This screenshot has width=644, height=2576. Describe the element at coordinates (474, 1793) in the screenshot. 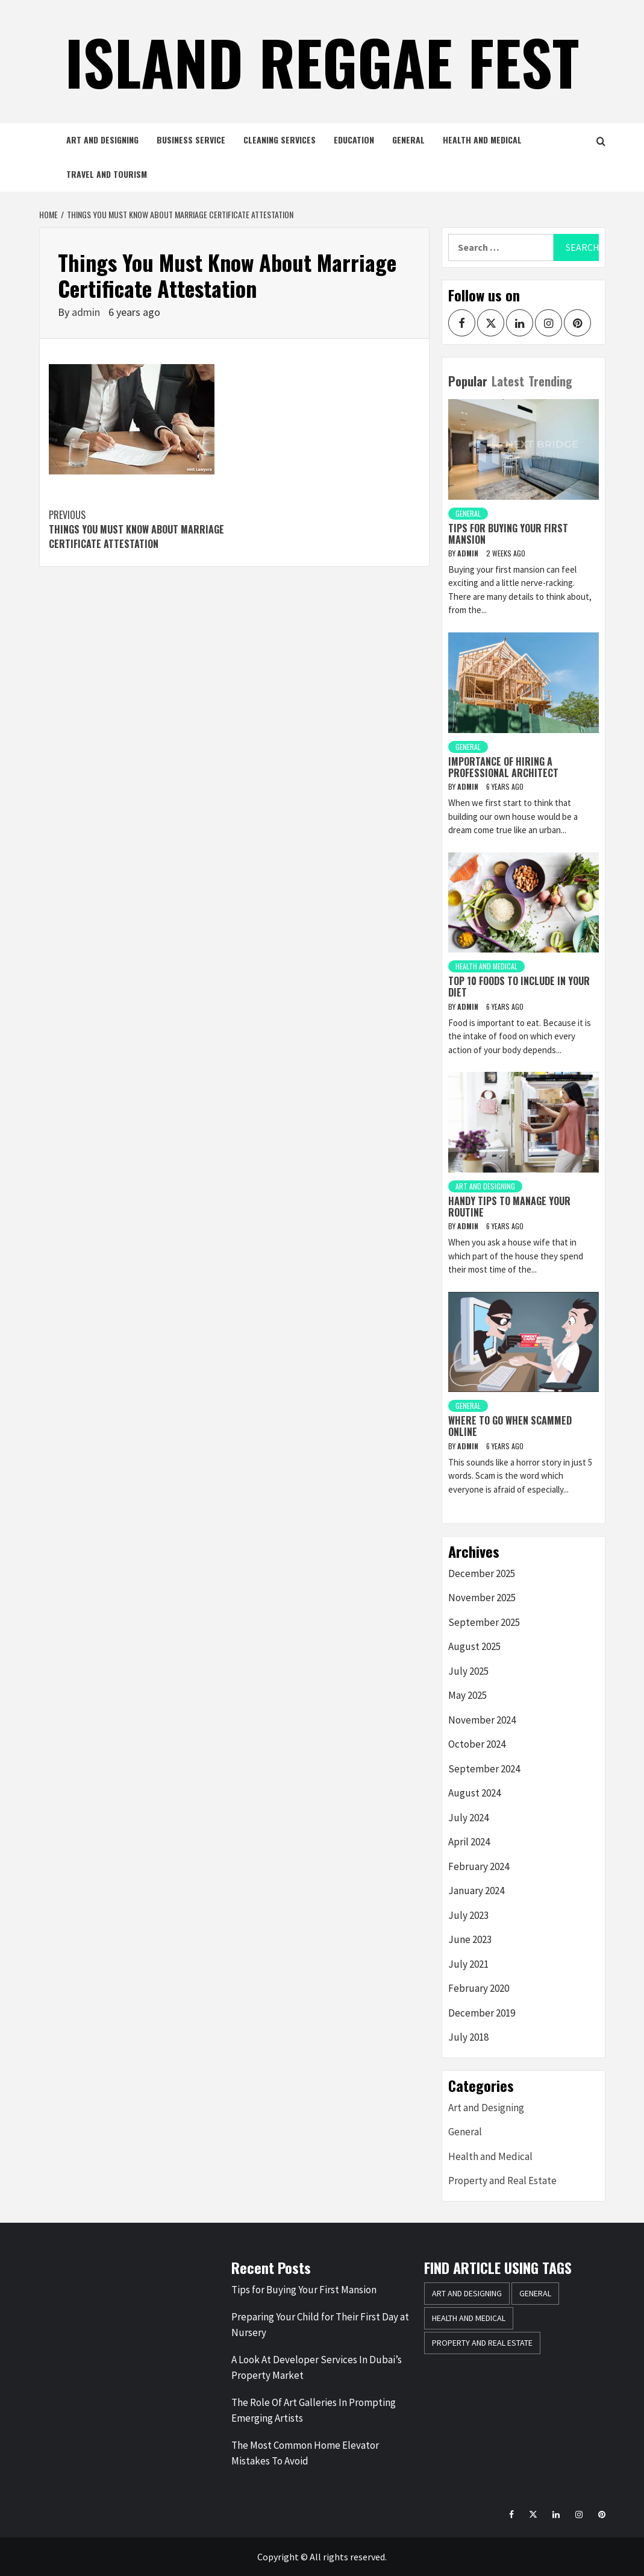

I see `August 2024` at that location.